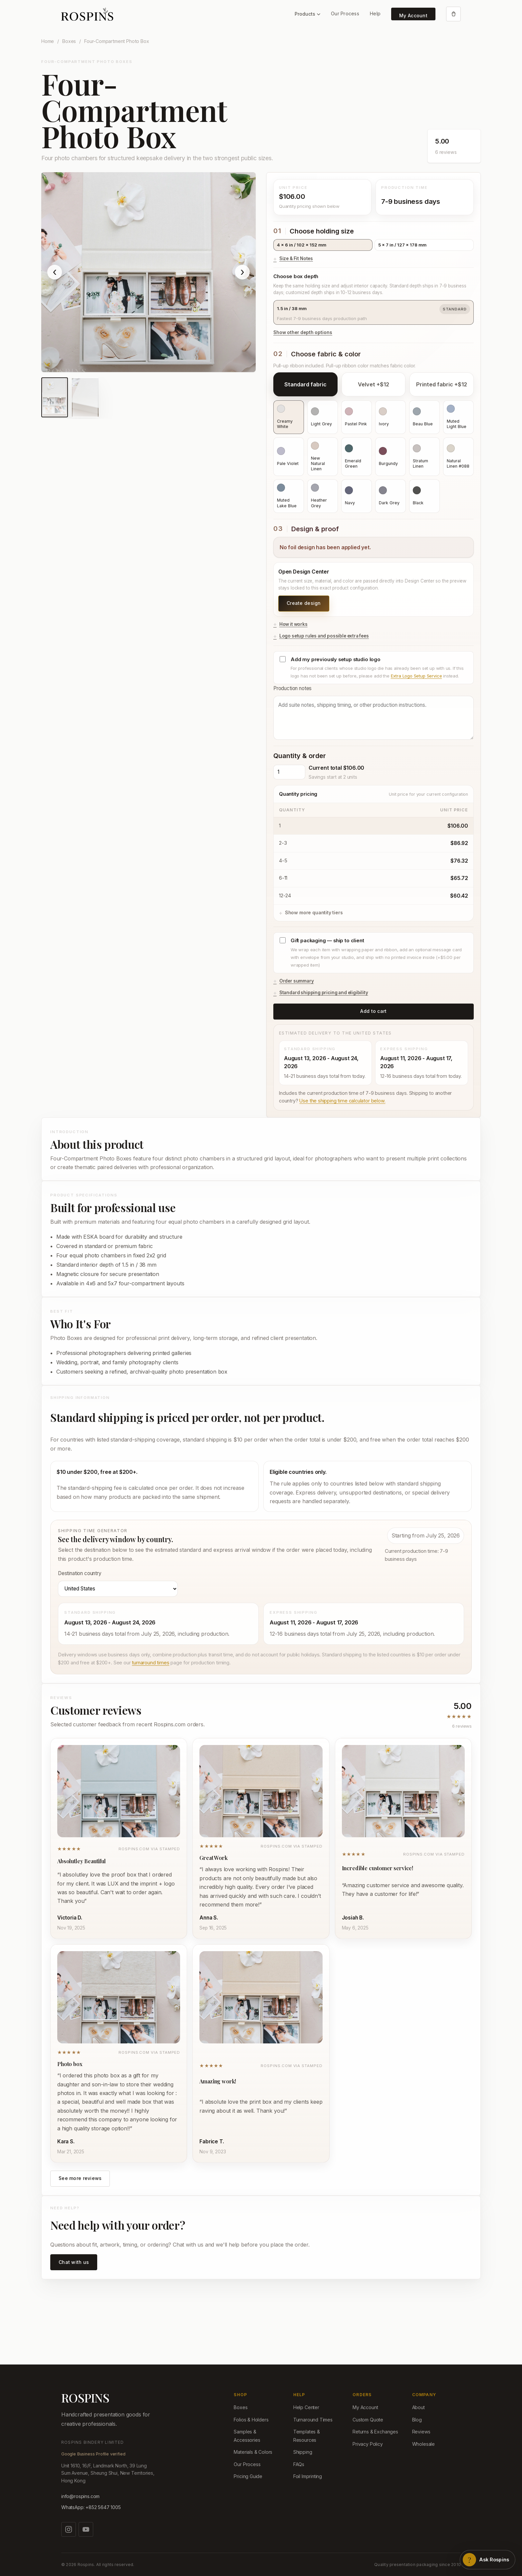  What do you see at coordinates (251, 2419) in the screenshot?
I see `Folios & Holders` at bounding box center [251, 2419].